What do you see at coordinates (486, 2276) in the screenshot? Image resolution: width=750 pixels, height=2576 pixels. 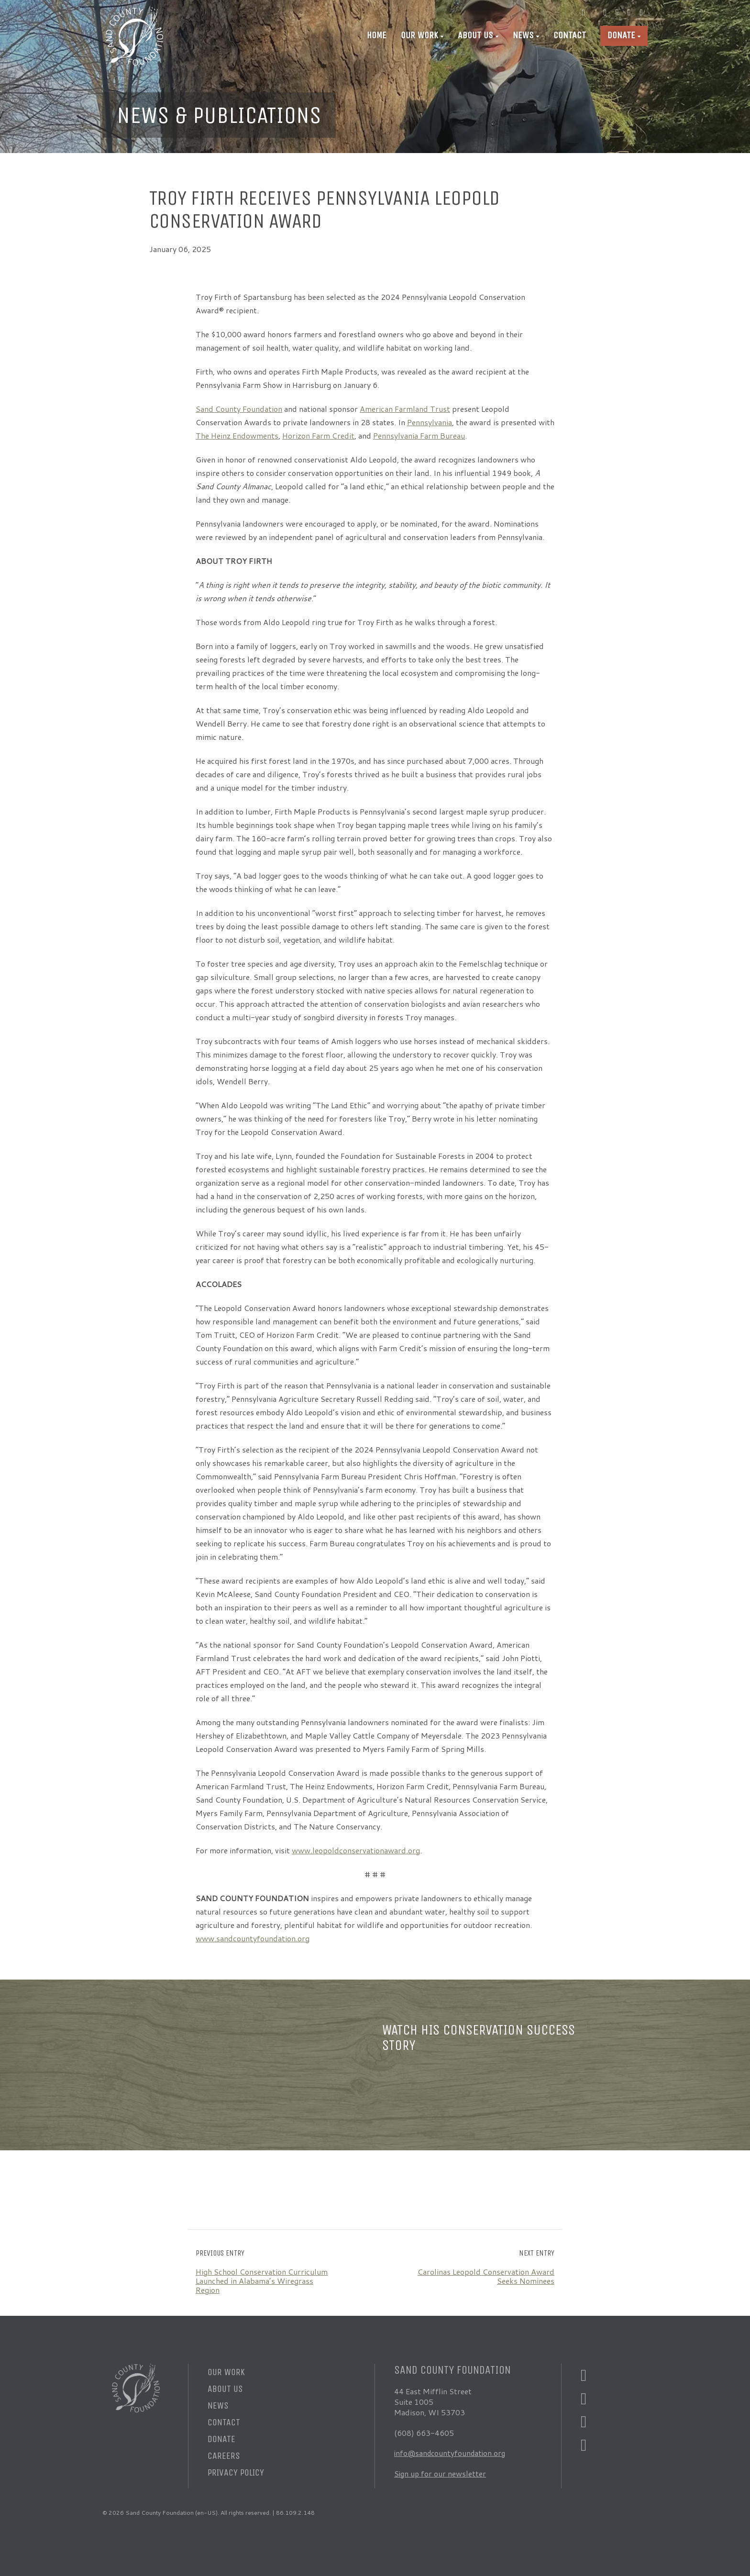 I see `Carolinas Leopold Conservation Award Seeks Nominees` at bounding box center [486, 2276].